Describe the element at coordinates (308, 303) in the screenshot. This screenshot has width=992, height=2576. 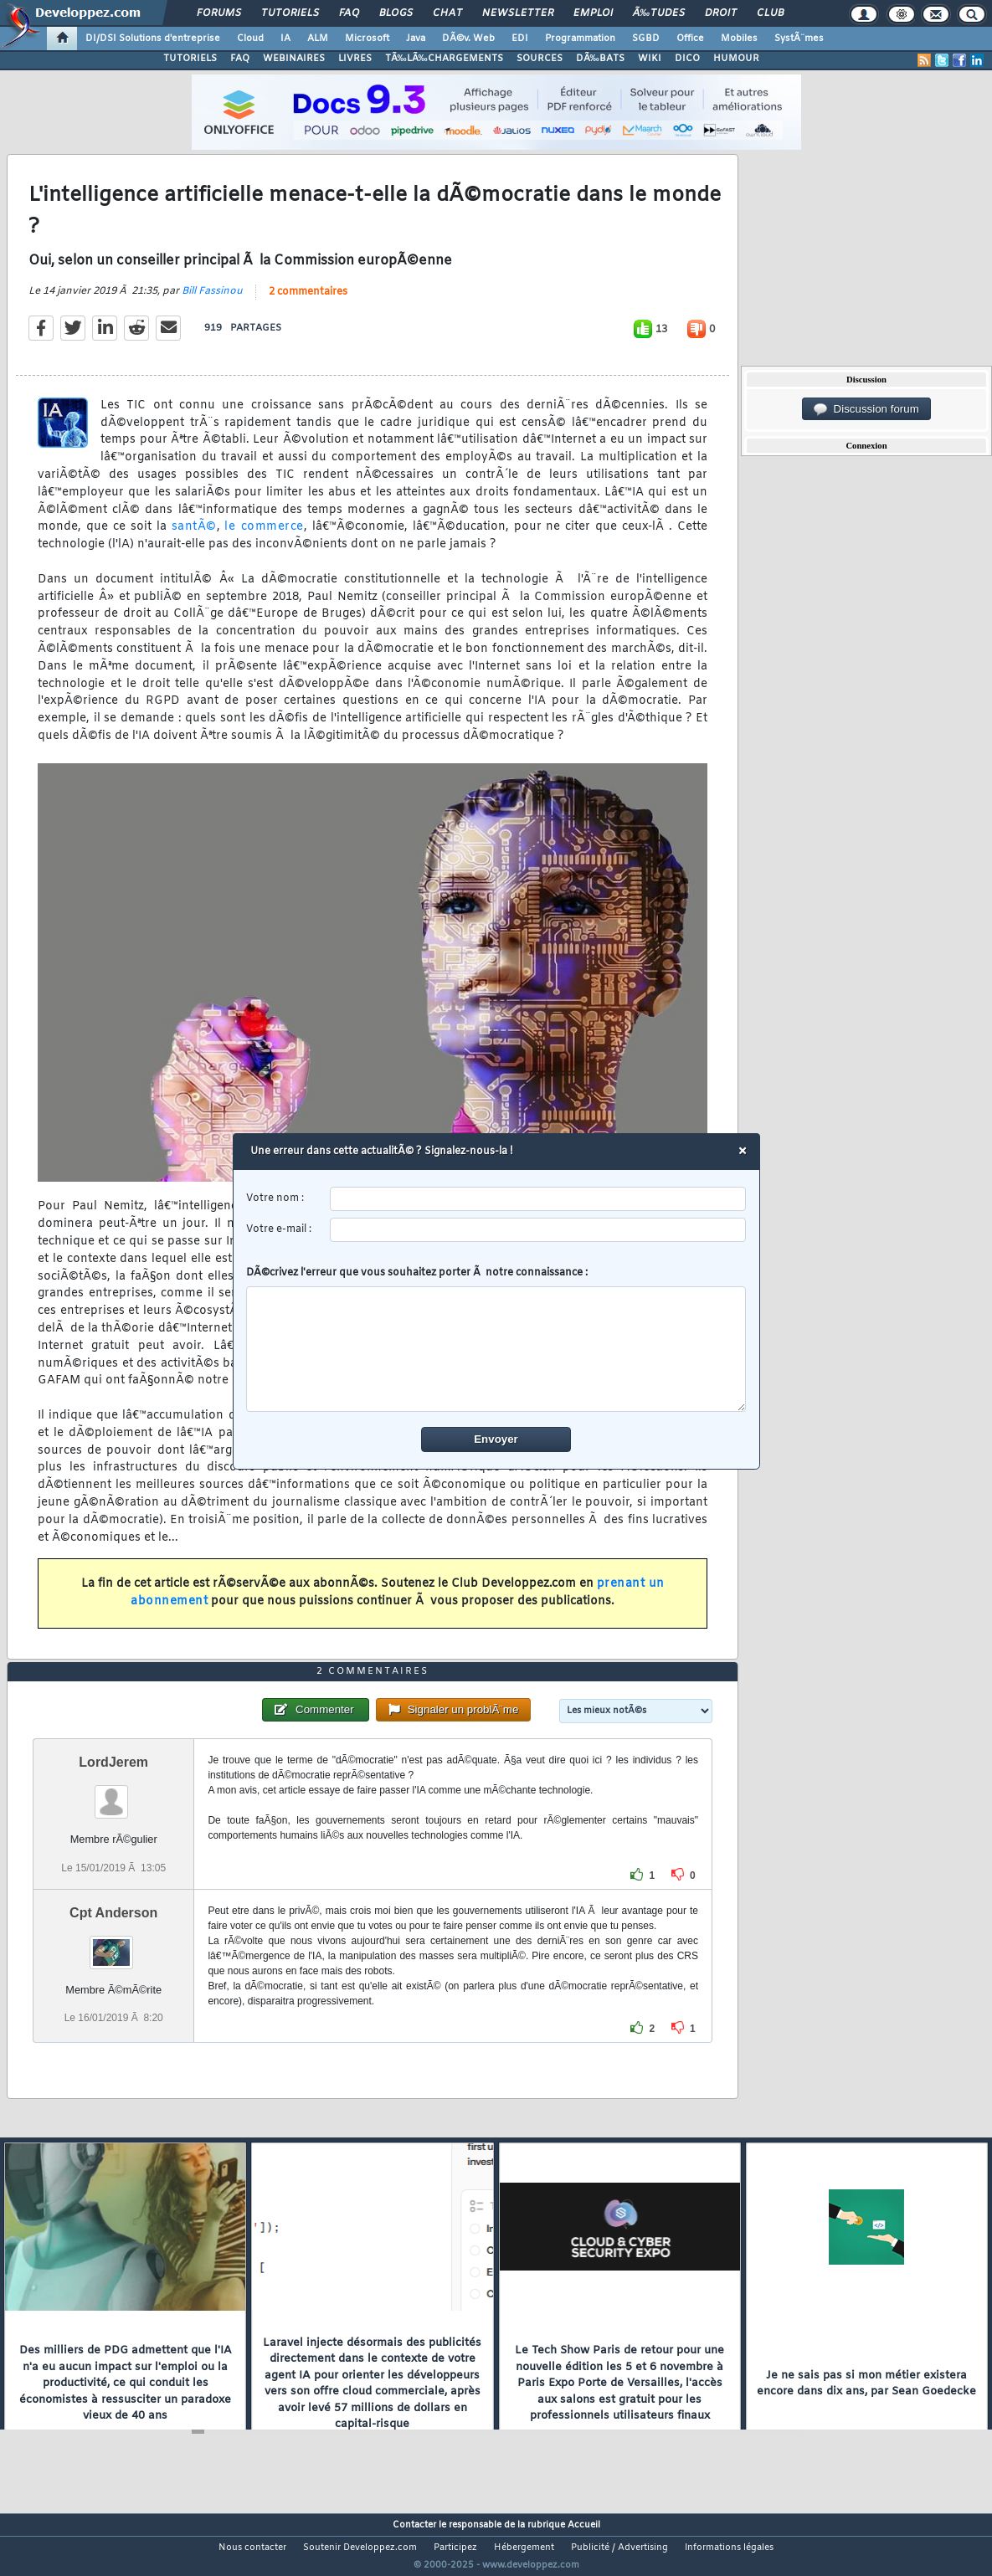
I see `2 commentaires` at that location.